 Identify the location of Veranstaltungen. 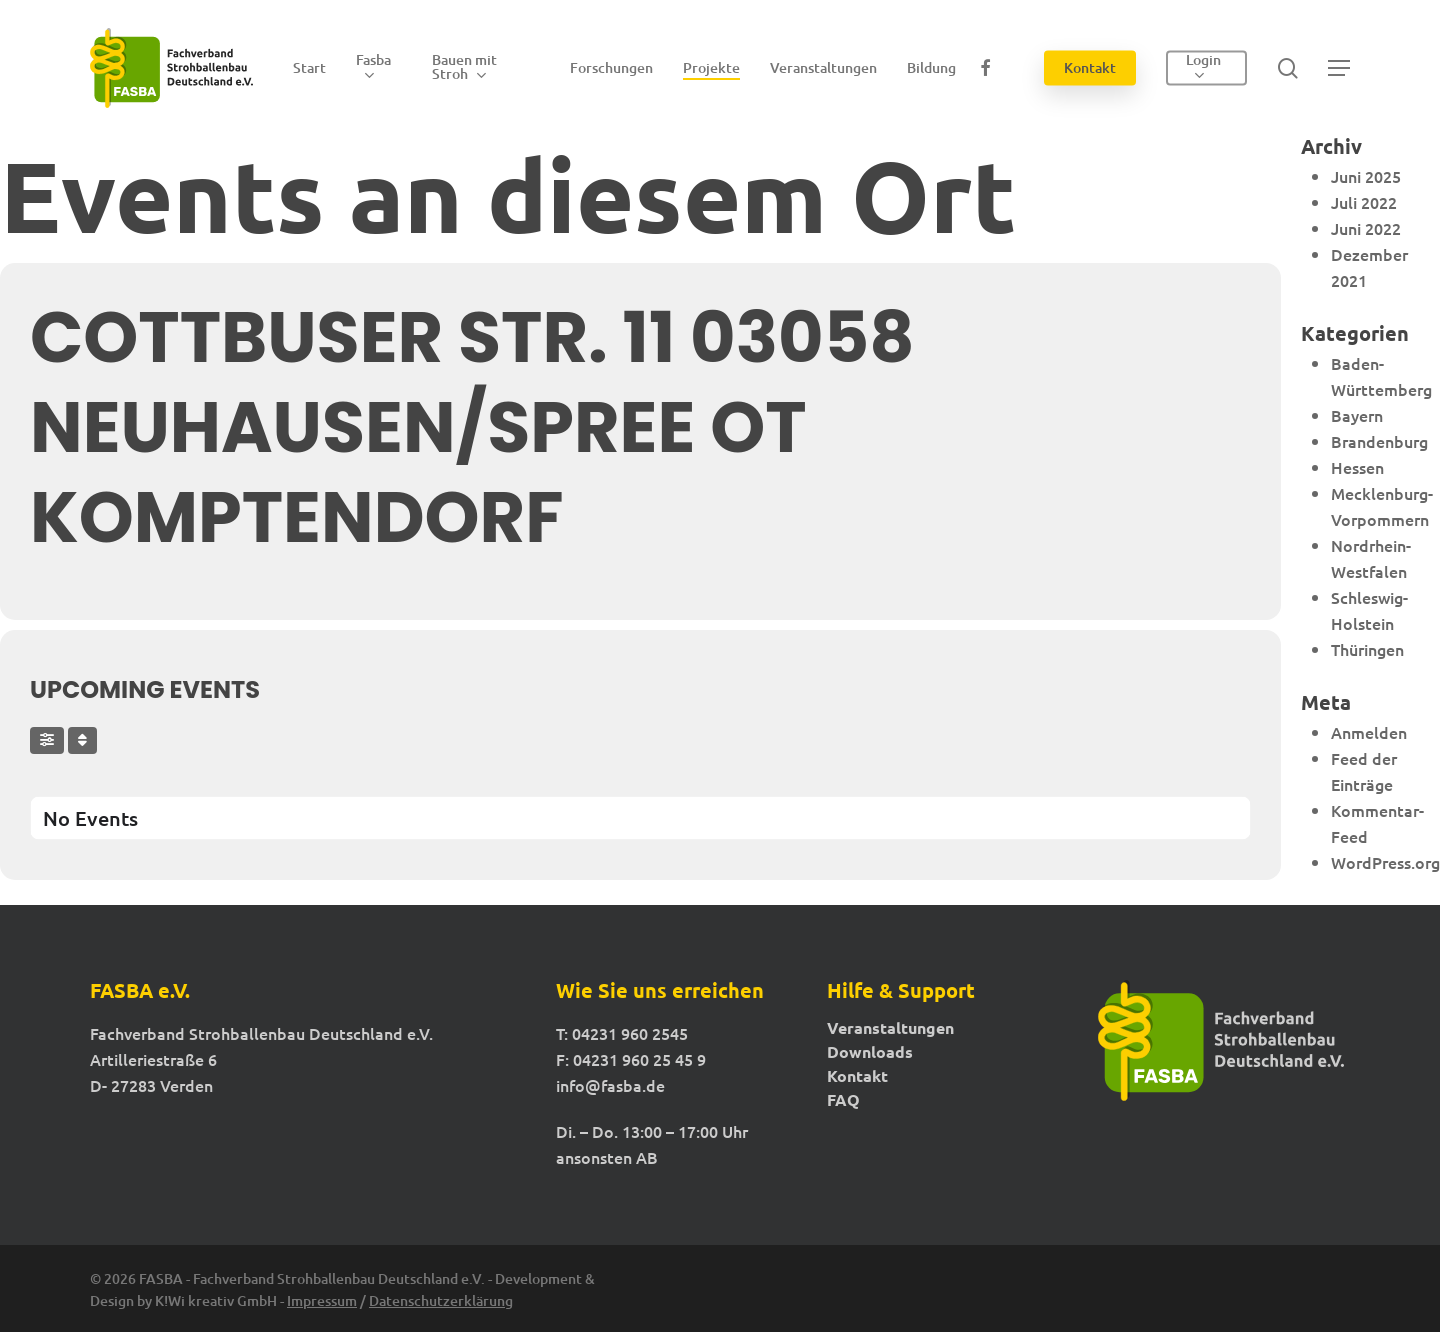
(890, 1028).